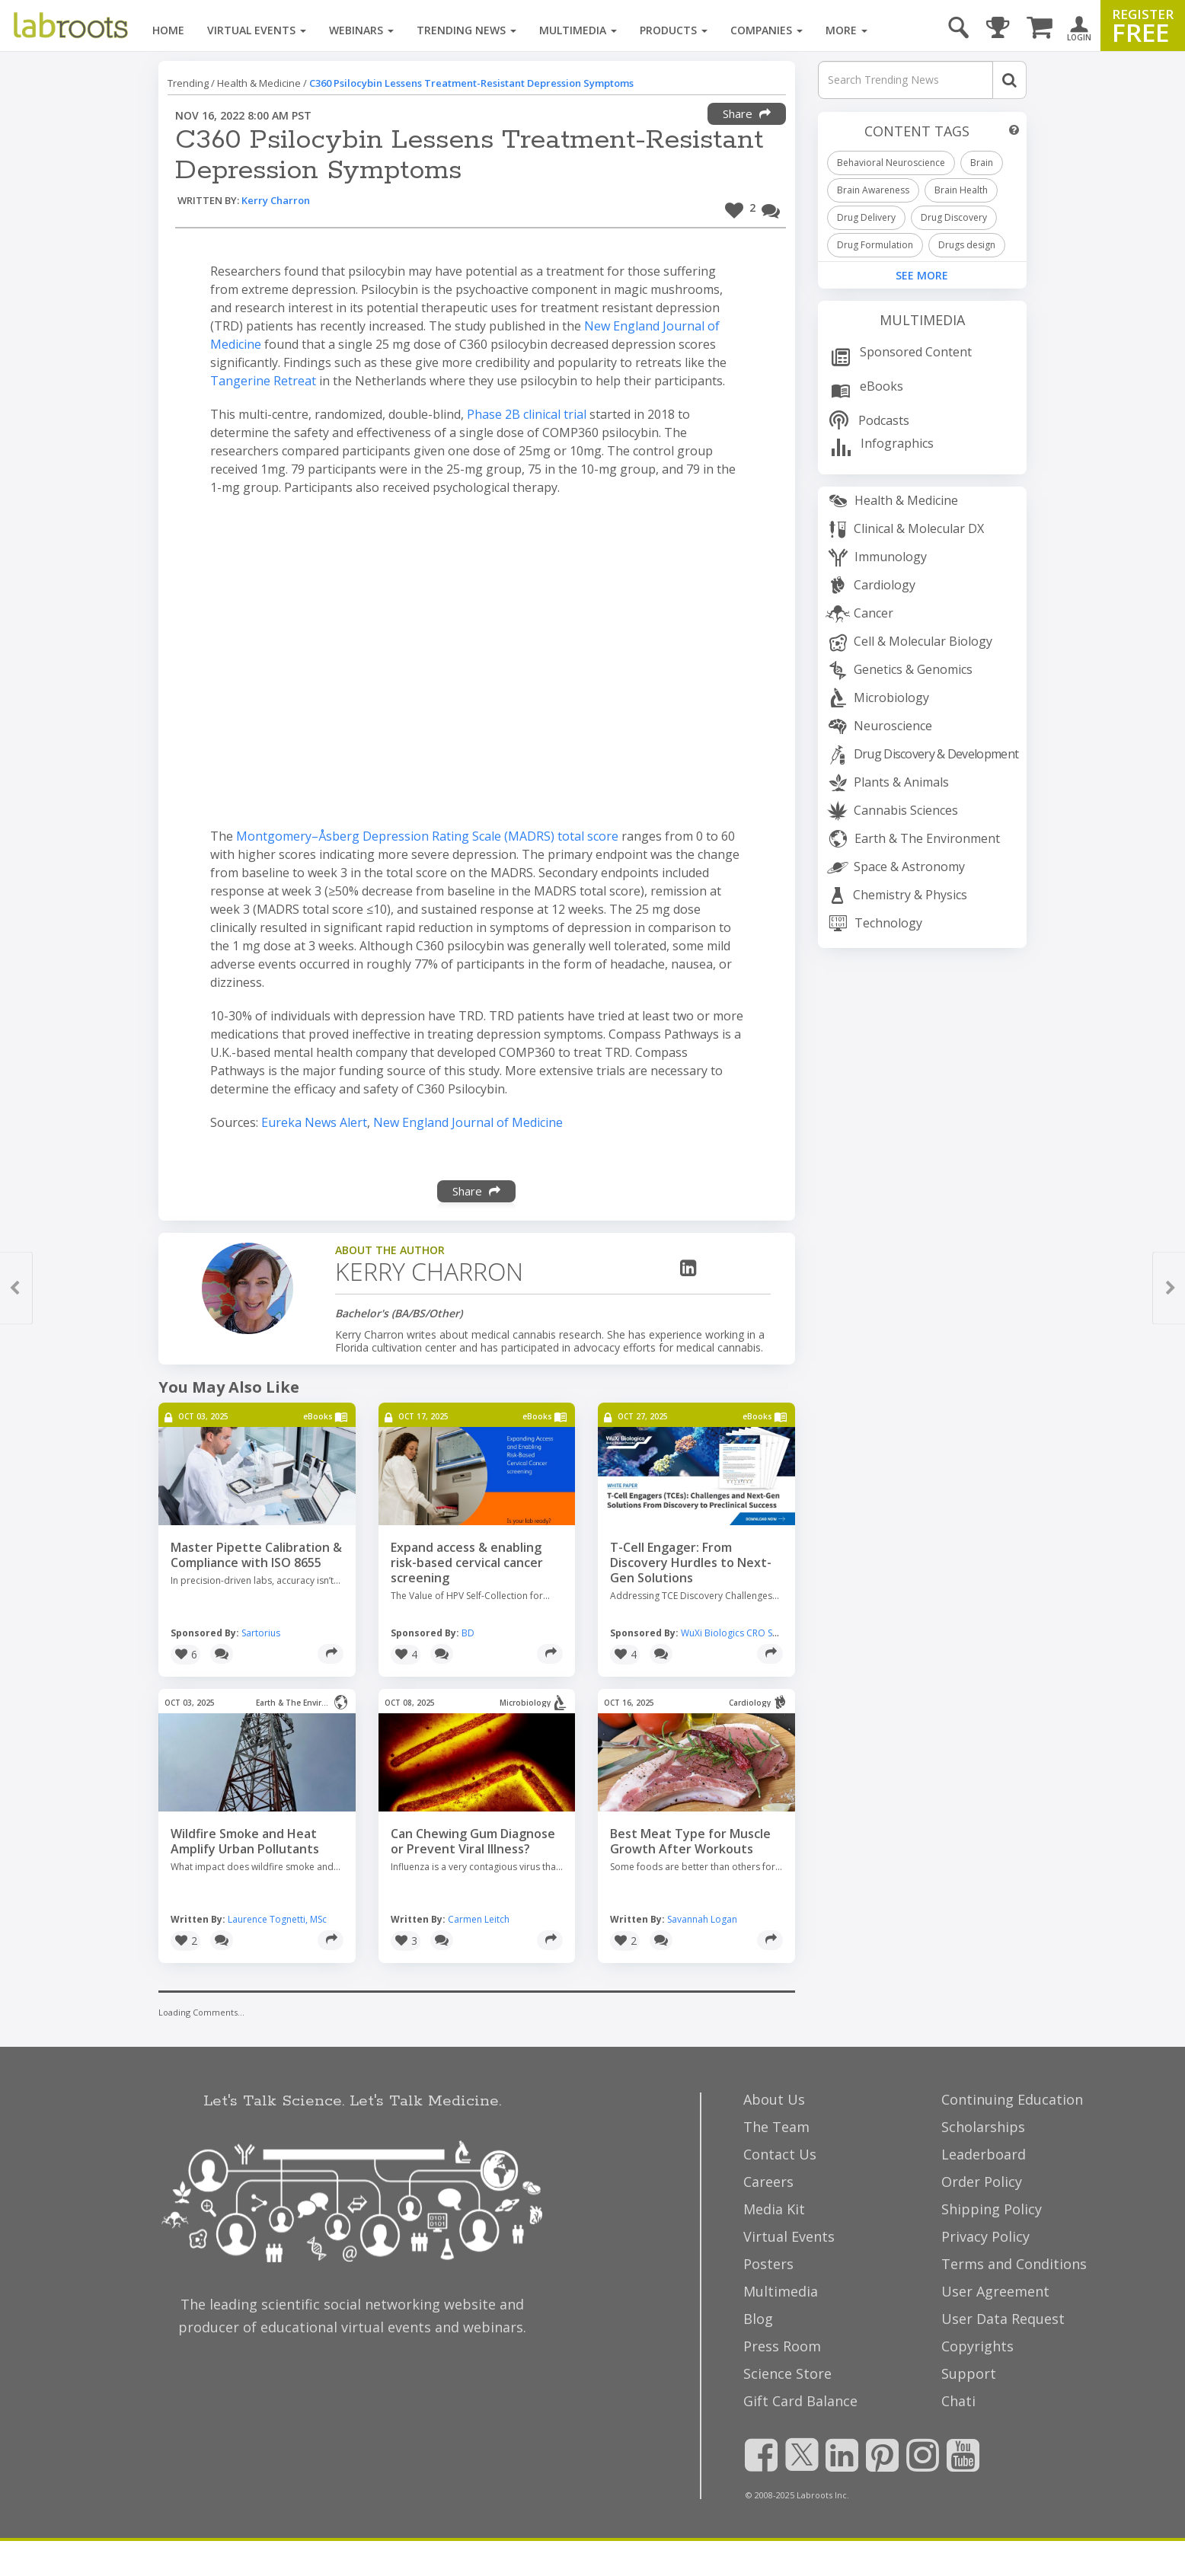 Image resolution: width=1185 pixels, height=2576 pixels. What do you see at coordinates (428, 836) in the screenshot?
I see `Montgomery–Åsberg Depression Rating Scale (MADRS) total score` at bounding box center [428, 836].